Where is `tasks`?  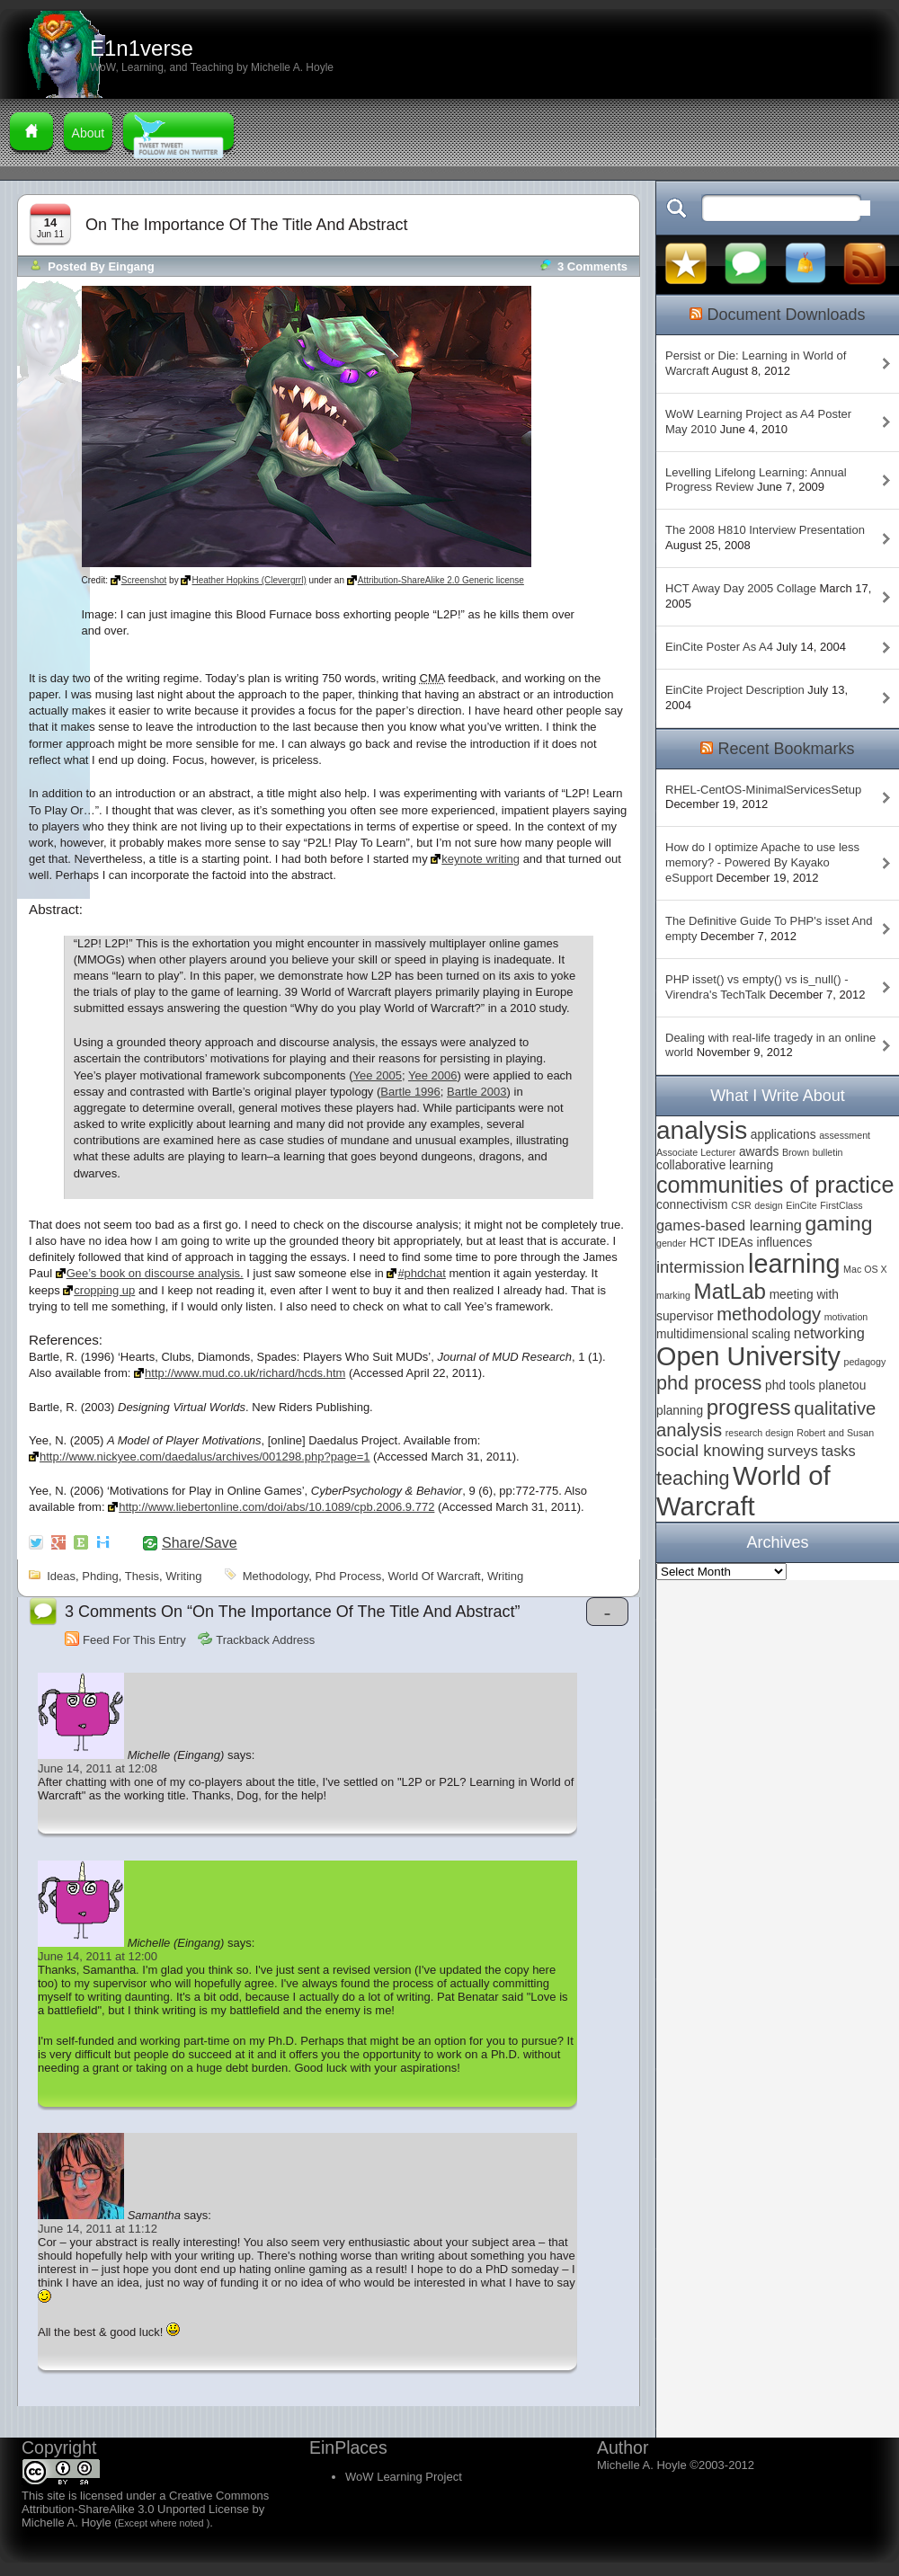
tasks is located at coordinates (839, 1451).